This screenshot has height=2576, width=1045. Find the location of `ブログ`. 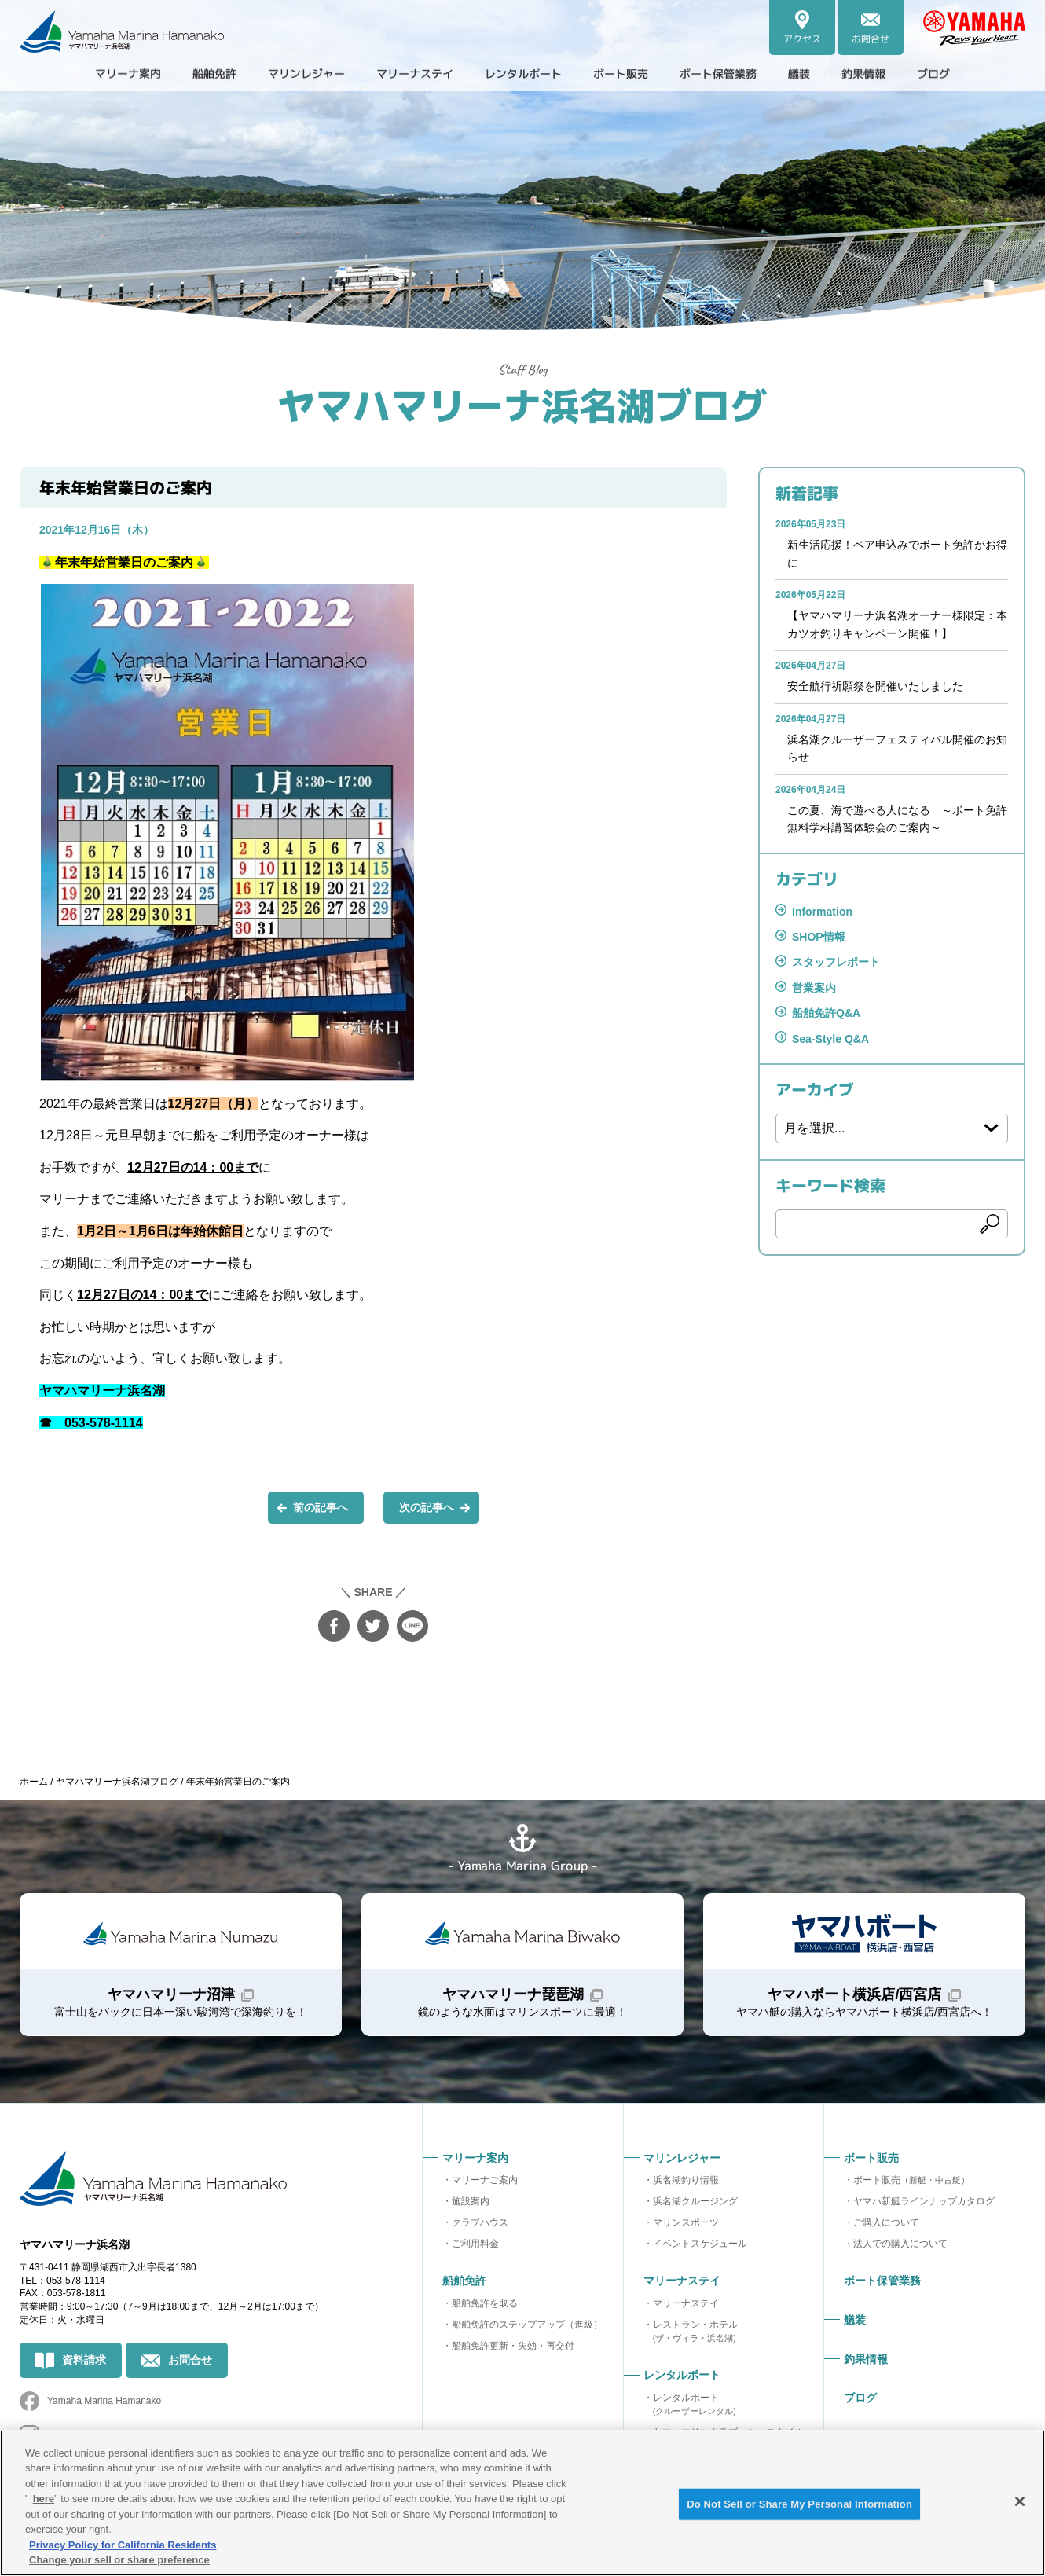

ブログ is located at coordinates (972, 74).